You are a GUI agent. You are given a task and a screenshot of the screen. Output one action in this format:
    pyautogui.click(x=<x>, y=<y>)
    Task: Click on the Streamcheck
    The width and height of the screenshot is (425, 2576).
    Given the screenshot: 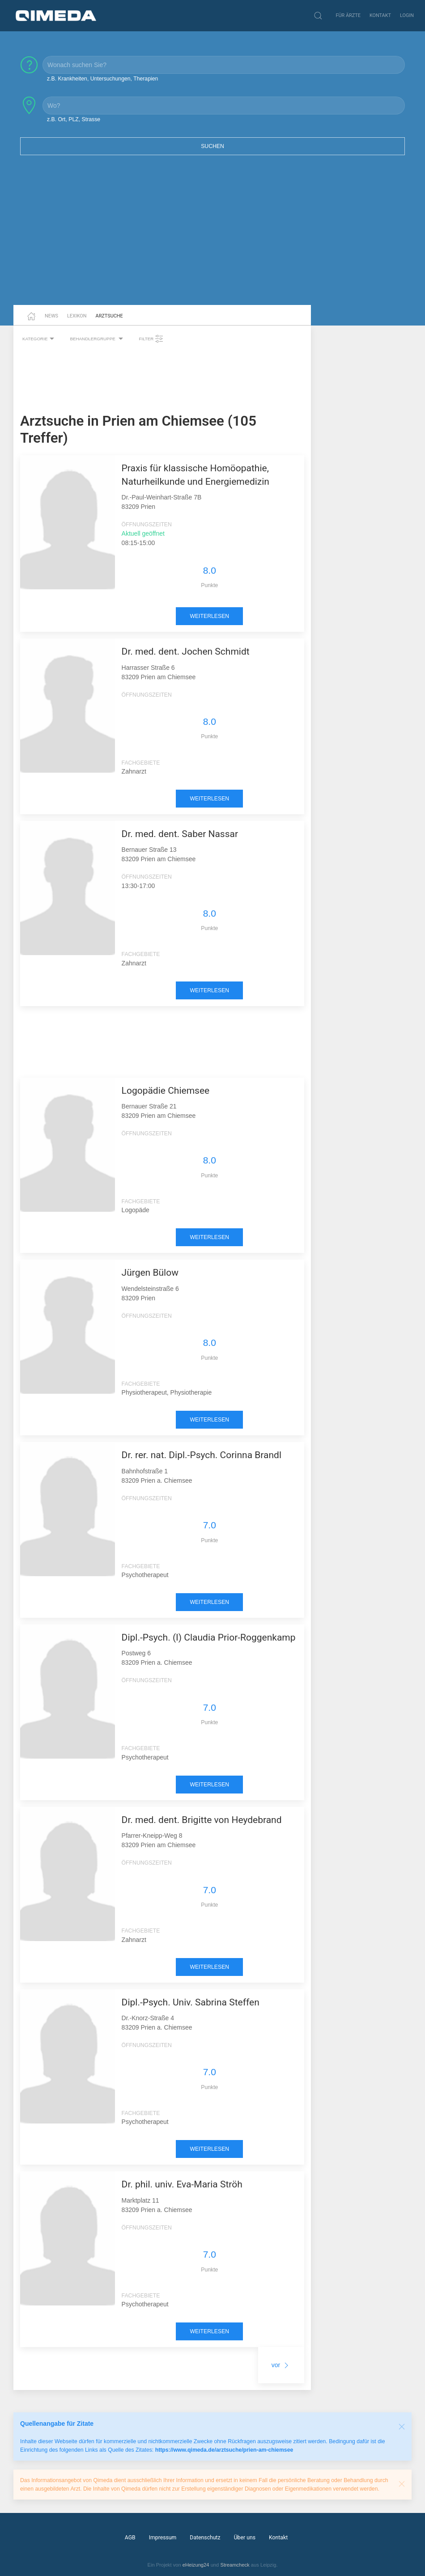 What is the action you would take?
    pyautogui.click(x=234, y=2565)
    